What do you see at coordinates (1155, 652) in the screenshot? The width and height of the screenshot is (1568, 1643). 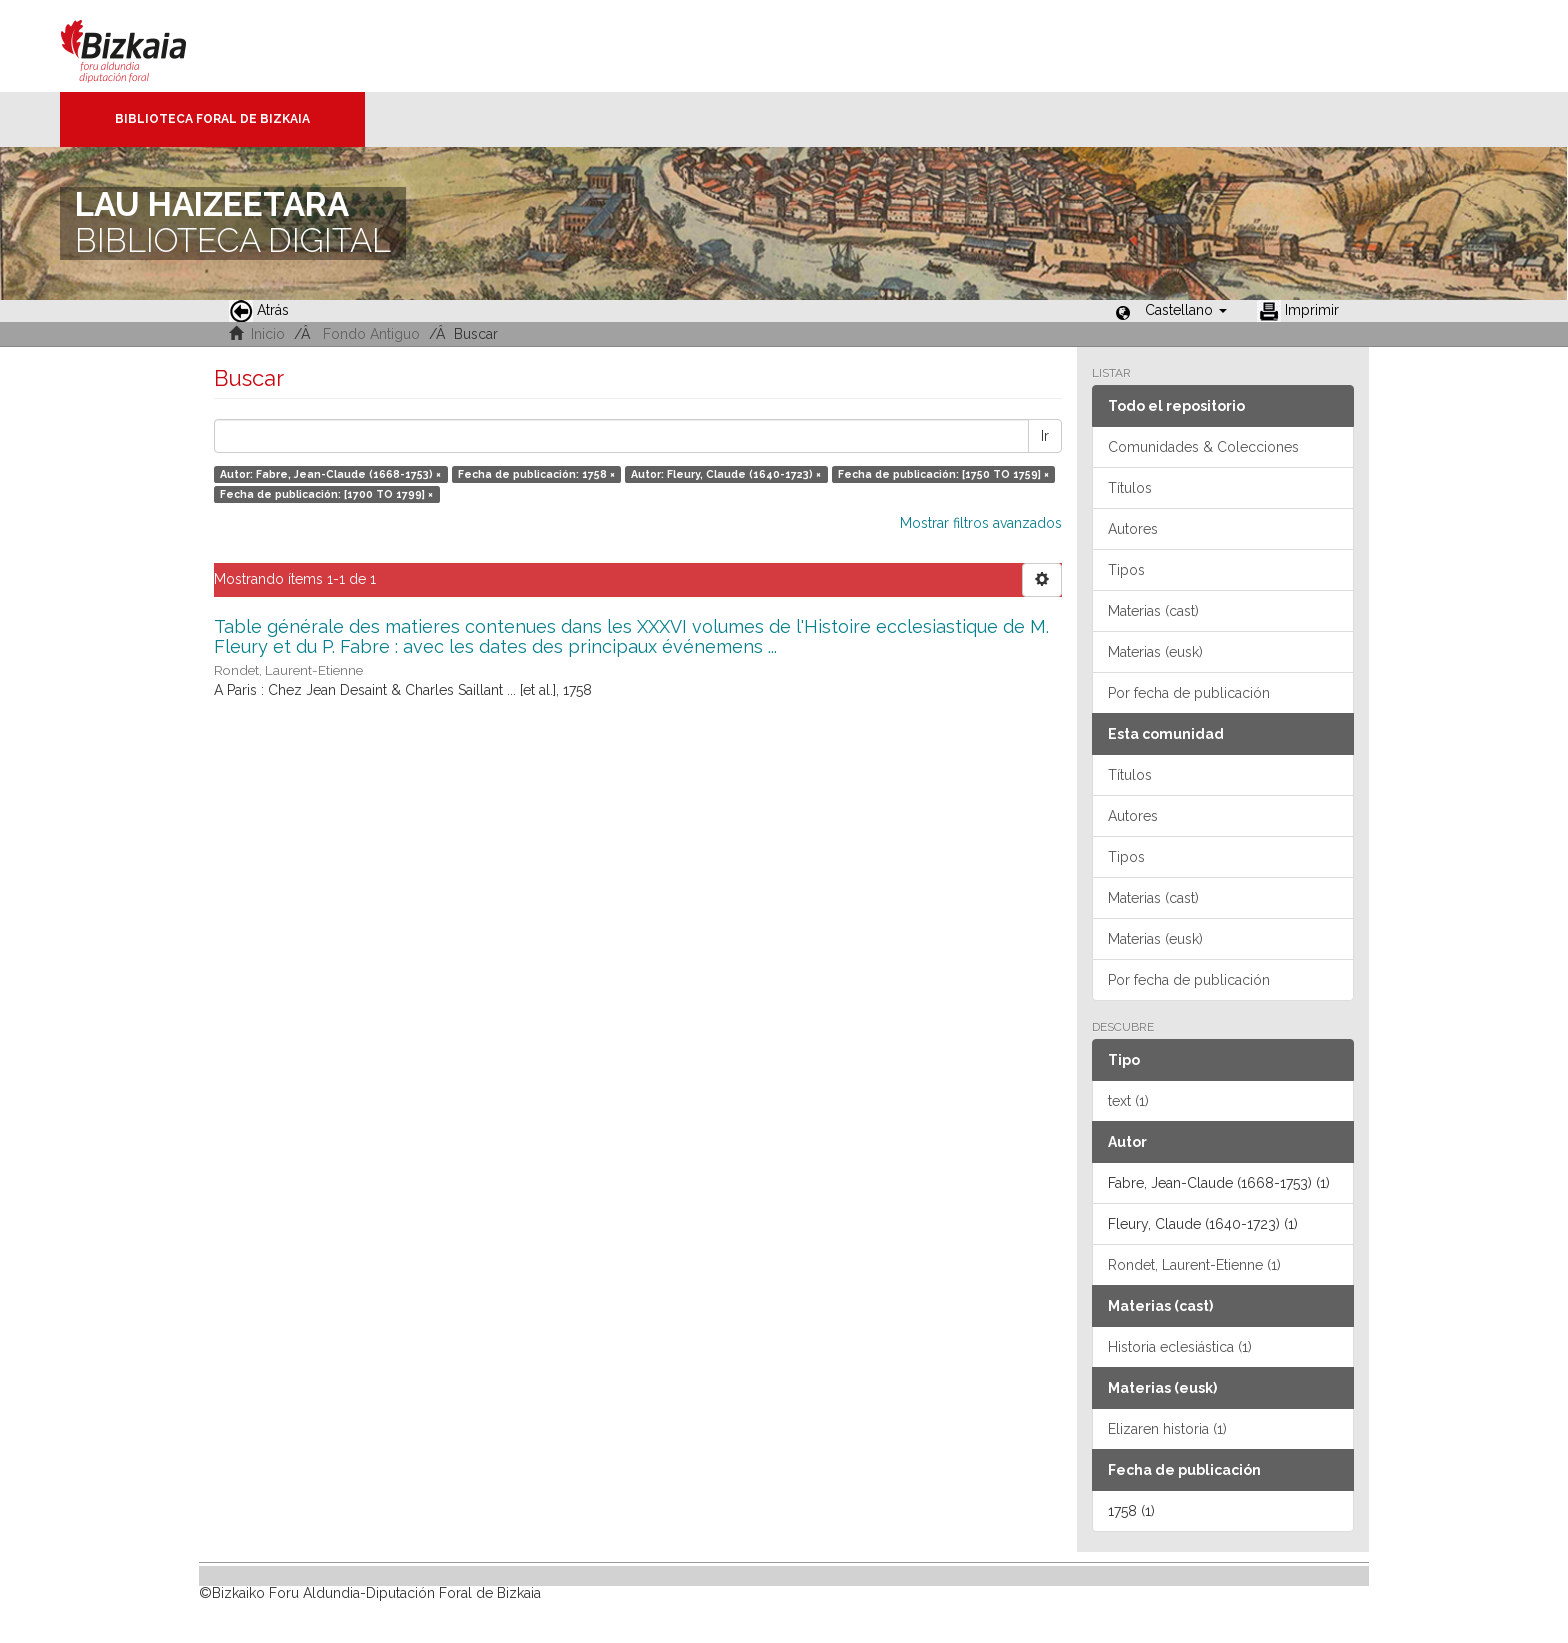 I see `Materias (eusk)` at bounding box center [1155, 652].